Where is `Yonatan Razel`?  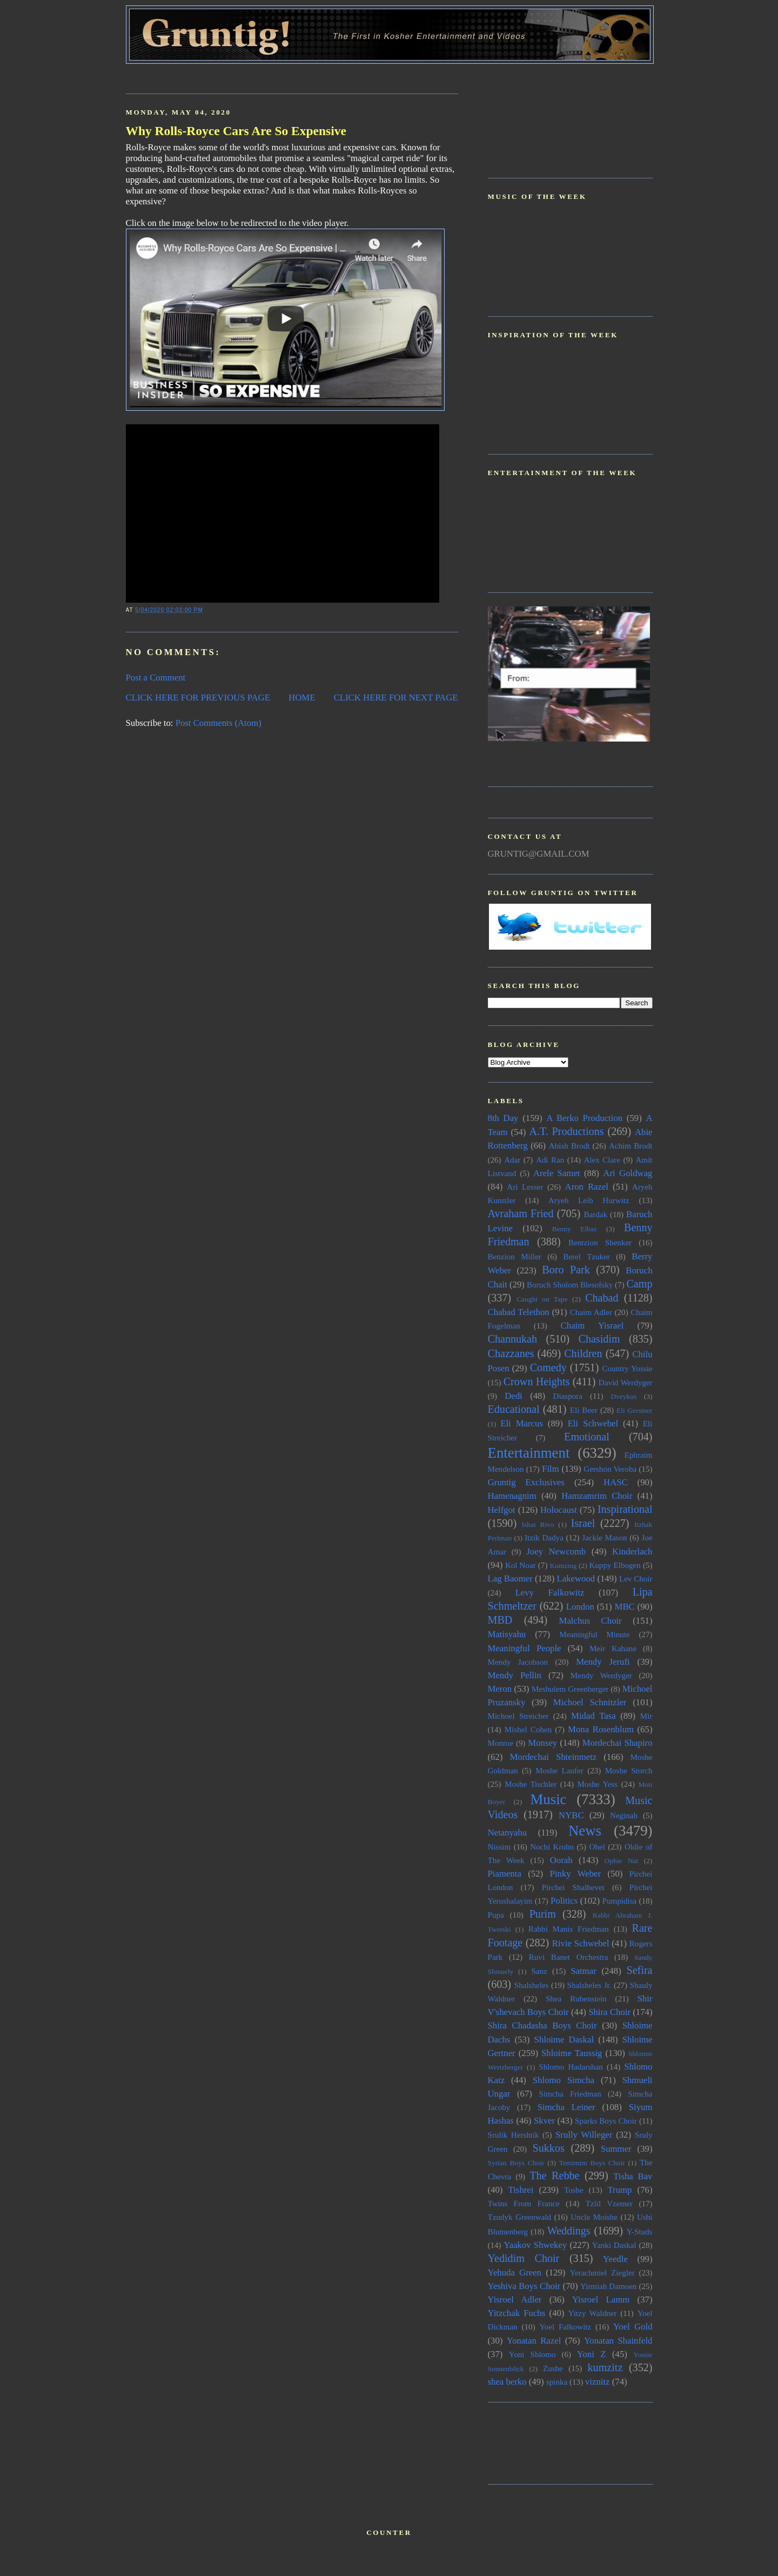
Yonatan Razel is located at coordinates (534, 2340).